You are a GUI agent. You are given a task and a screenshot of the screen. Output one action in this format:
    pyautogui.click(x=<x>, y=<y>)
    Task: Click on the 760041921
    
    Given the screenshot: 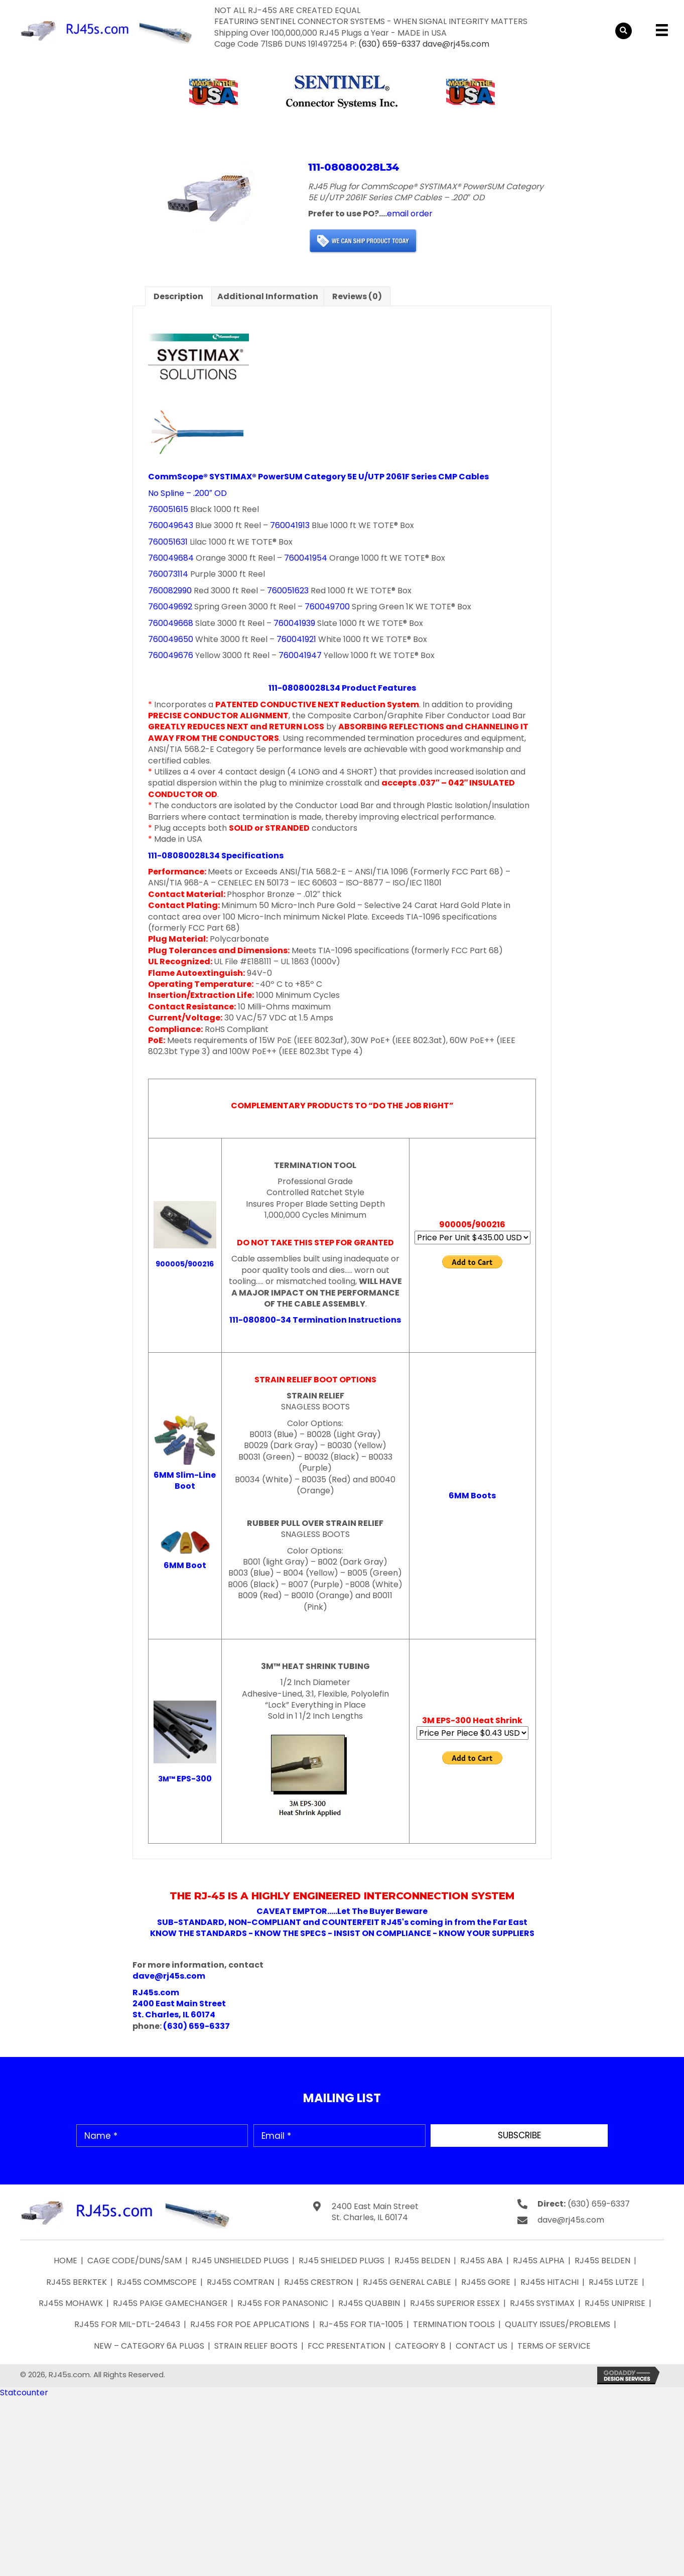 What is the action you would take?
    pyautogui.click(x=296, y=639)
    